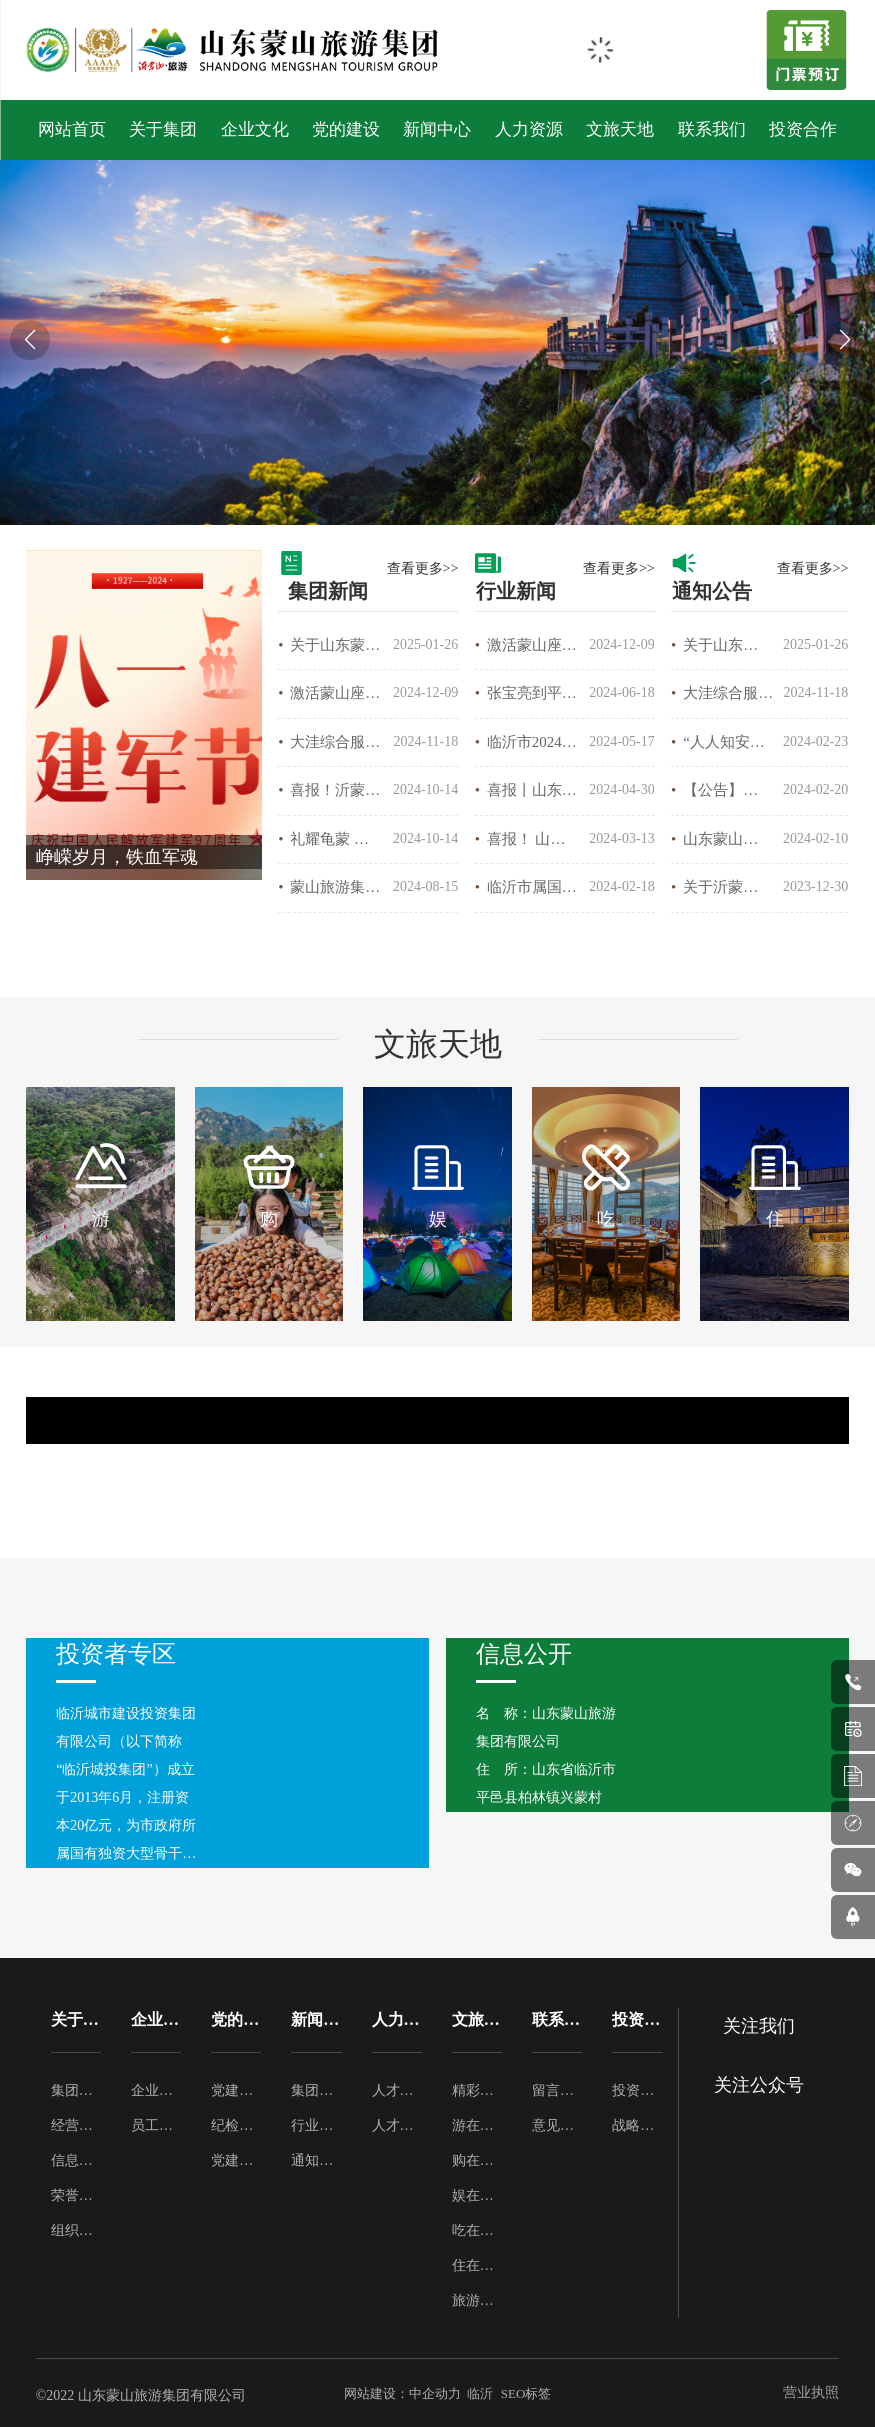 This screenshot has height=2427, width=875. What do you see at coordinates (129, 1431) in the screenshot?
I see `鹰窝峰` at bounding box center [129, 1431].